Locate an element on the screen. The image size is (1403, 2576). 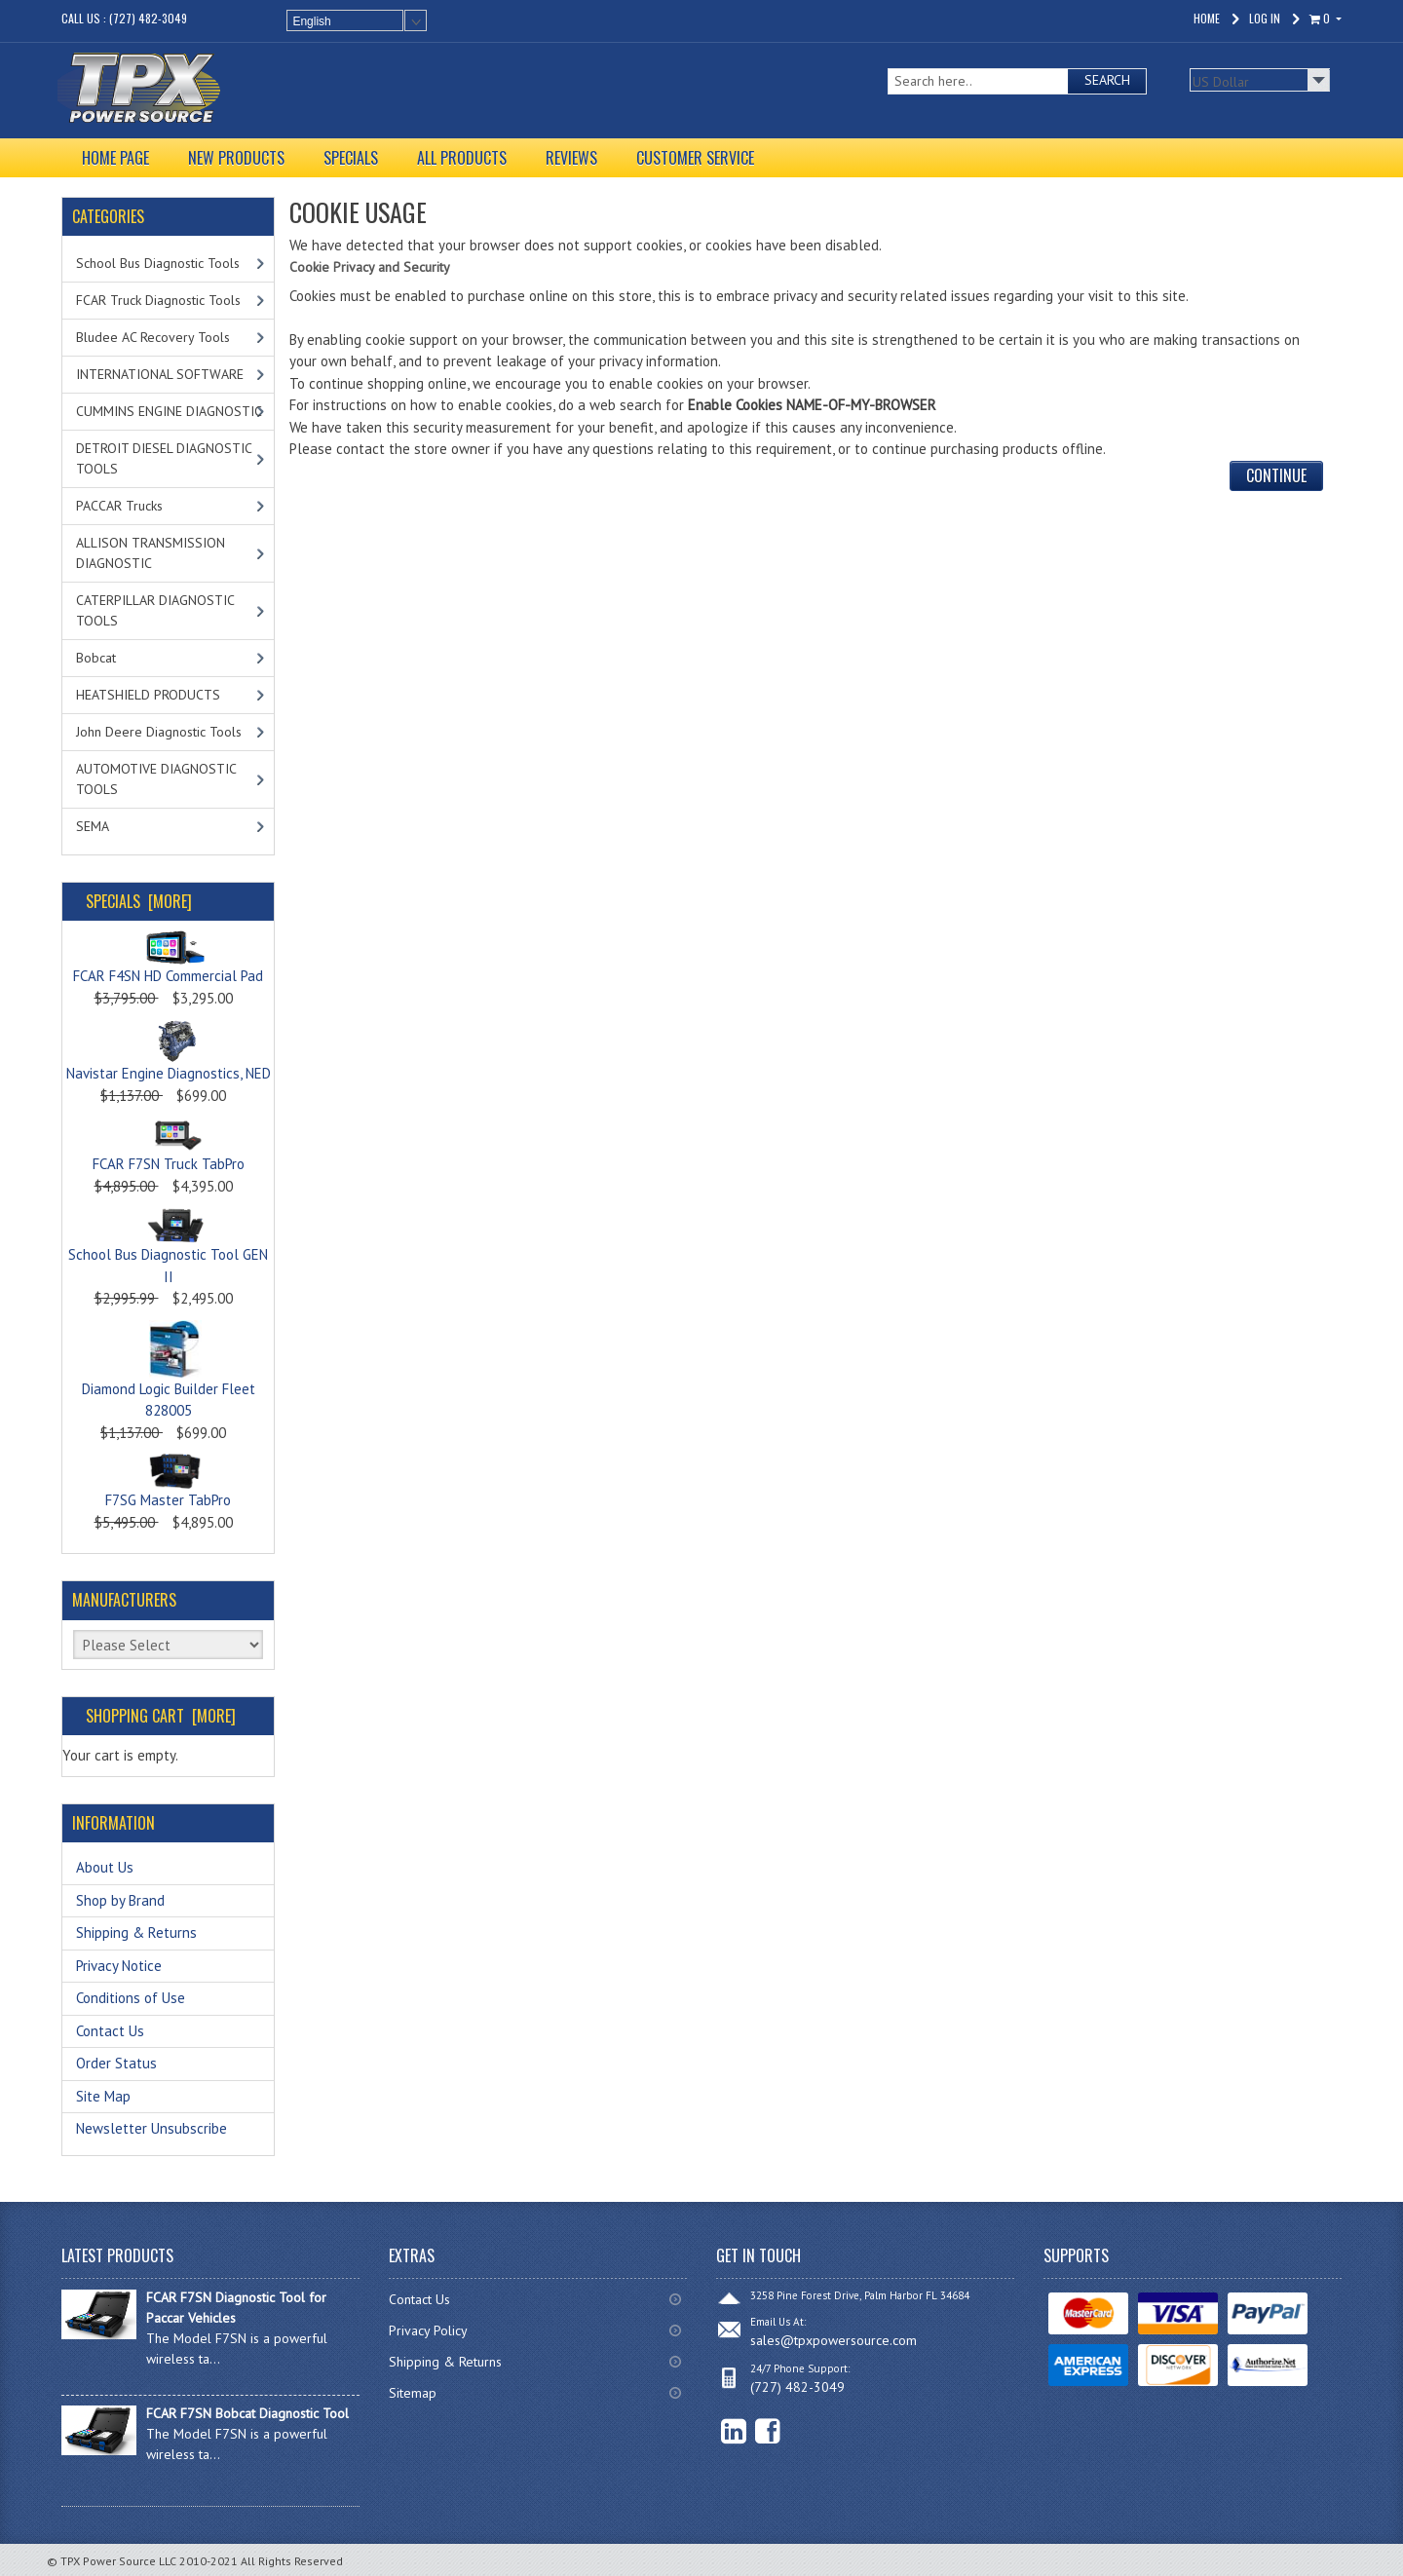
Log In is located at coordinates (1264, 18).